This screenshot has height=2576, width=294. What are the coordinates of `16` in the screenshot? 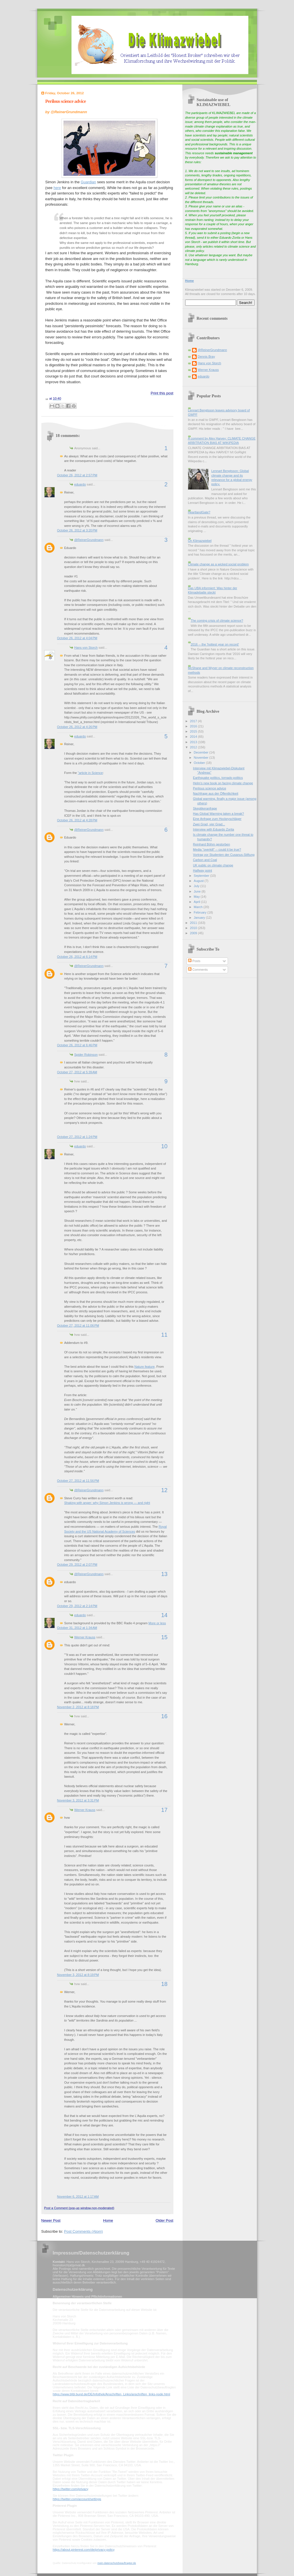 It's located at (164, 1716).